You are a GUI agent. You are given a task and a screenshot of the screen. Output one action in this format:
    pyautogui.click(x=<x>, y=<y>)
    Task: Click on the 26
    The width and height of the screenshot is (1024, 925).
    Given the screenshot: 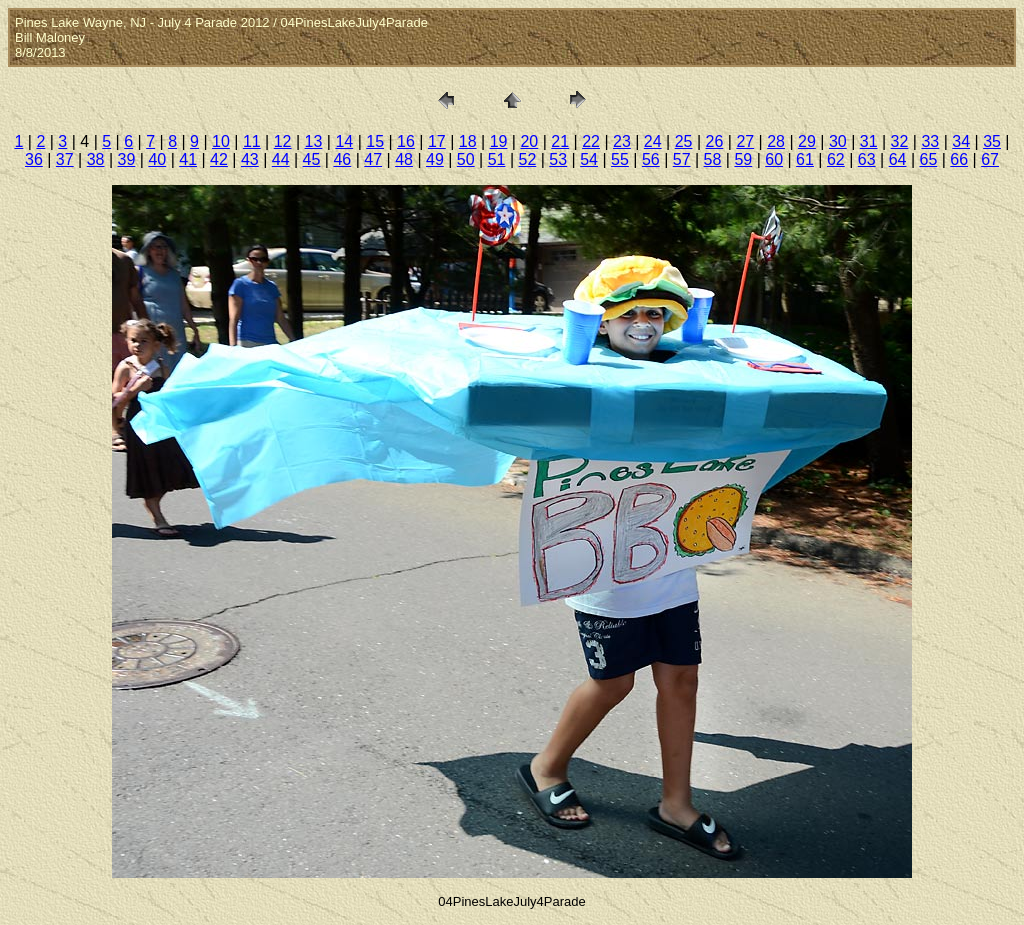 What is the action you would take?
    pyautogui.click(x=715, y=141)
    